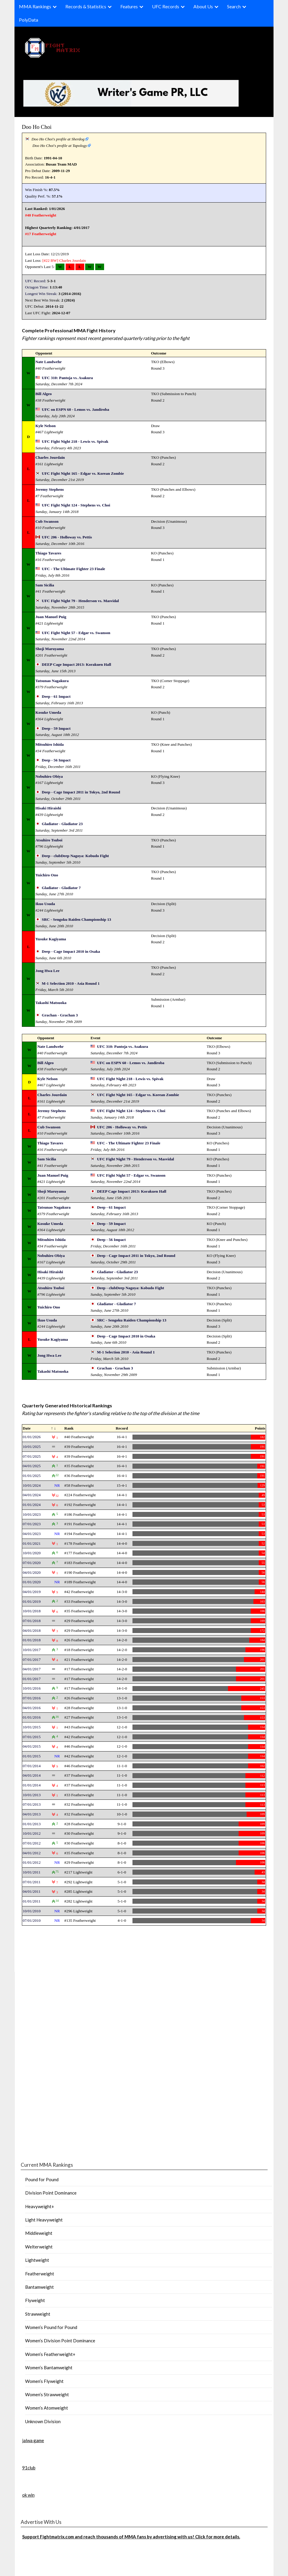 The image size is (288, 2576). Describe the element at coordinates (85, 6) in the screenshot. I see `Records & Statistics` at that location.